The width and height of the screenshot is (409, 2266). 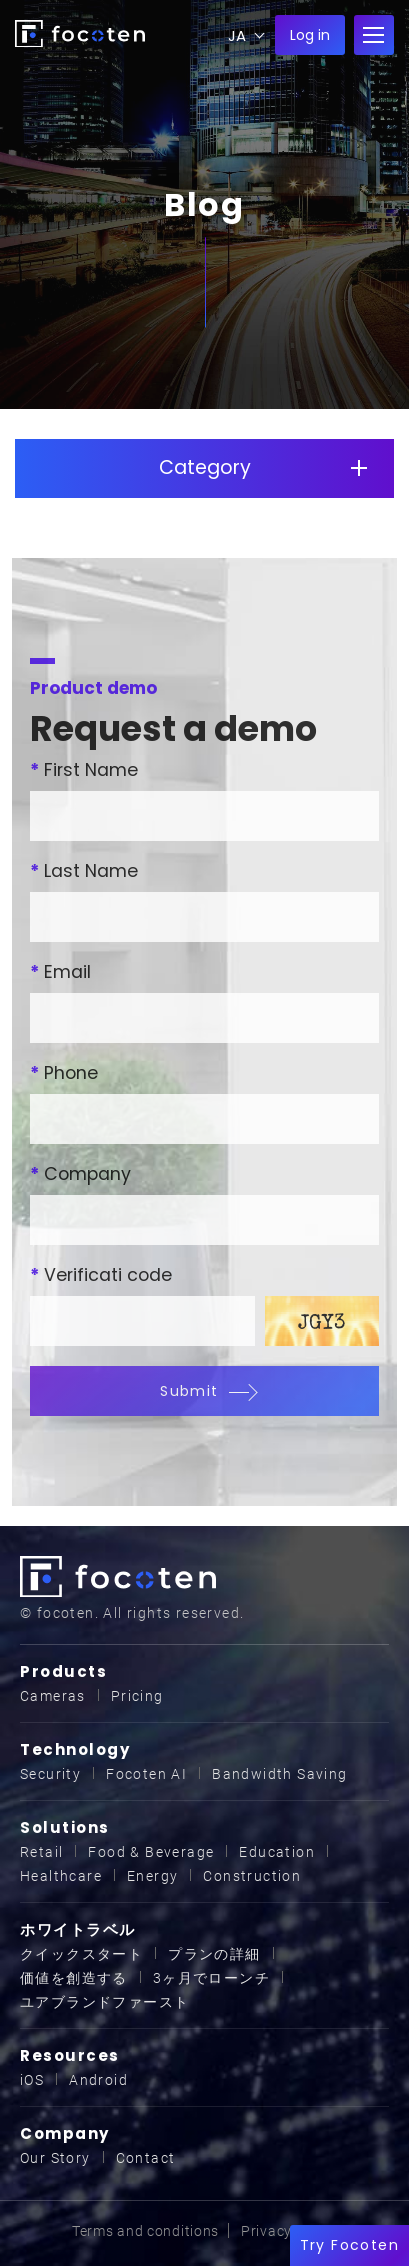 What do you see at coordinates (151, 1852) in the screenshot?
I see `Food & Beverage` at bounding box center [151, 1852].